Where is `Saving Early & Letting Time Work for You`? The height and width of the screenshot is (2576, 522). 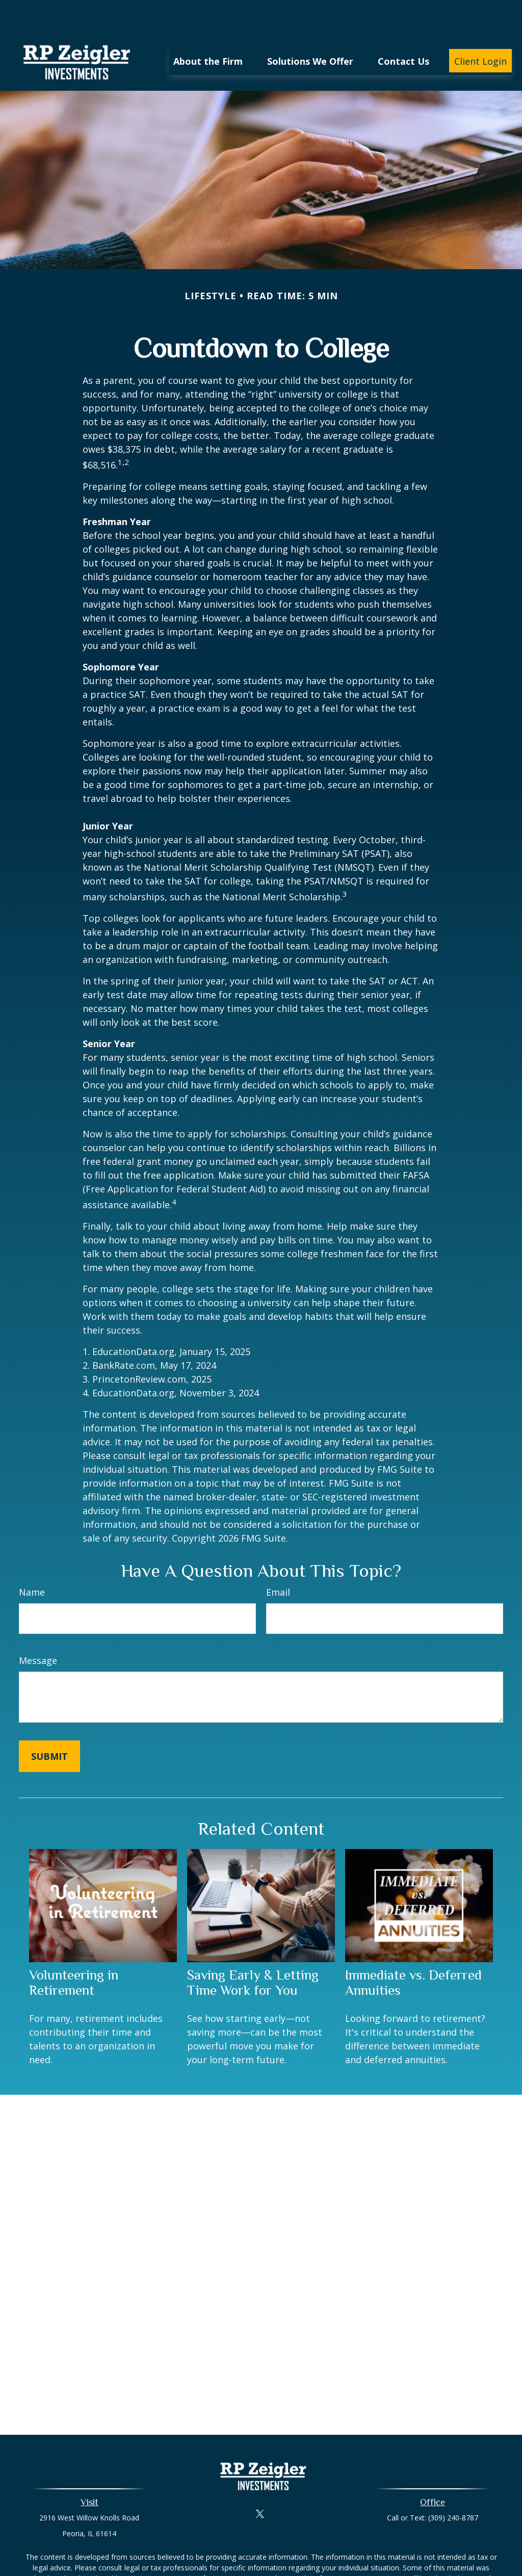 Saving Early & Letting Time Work for You is located at coordinates (253, 1952).